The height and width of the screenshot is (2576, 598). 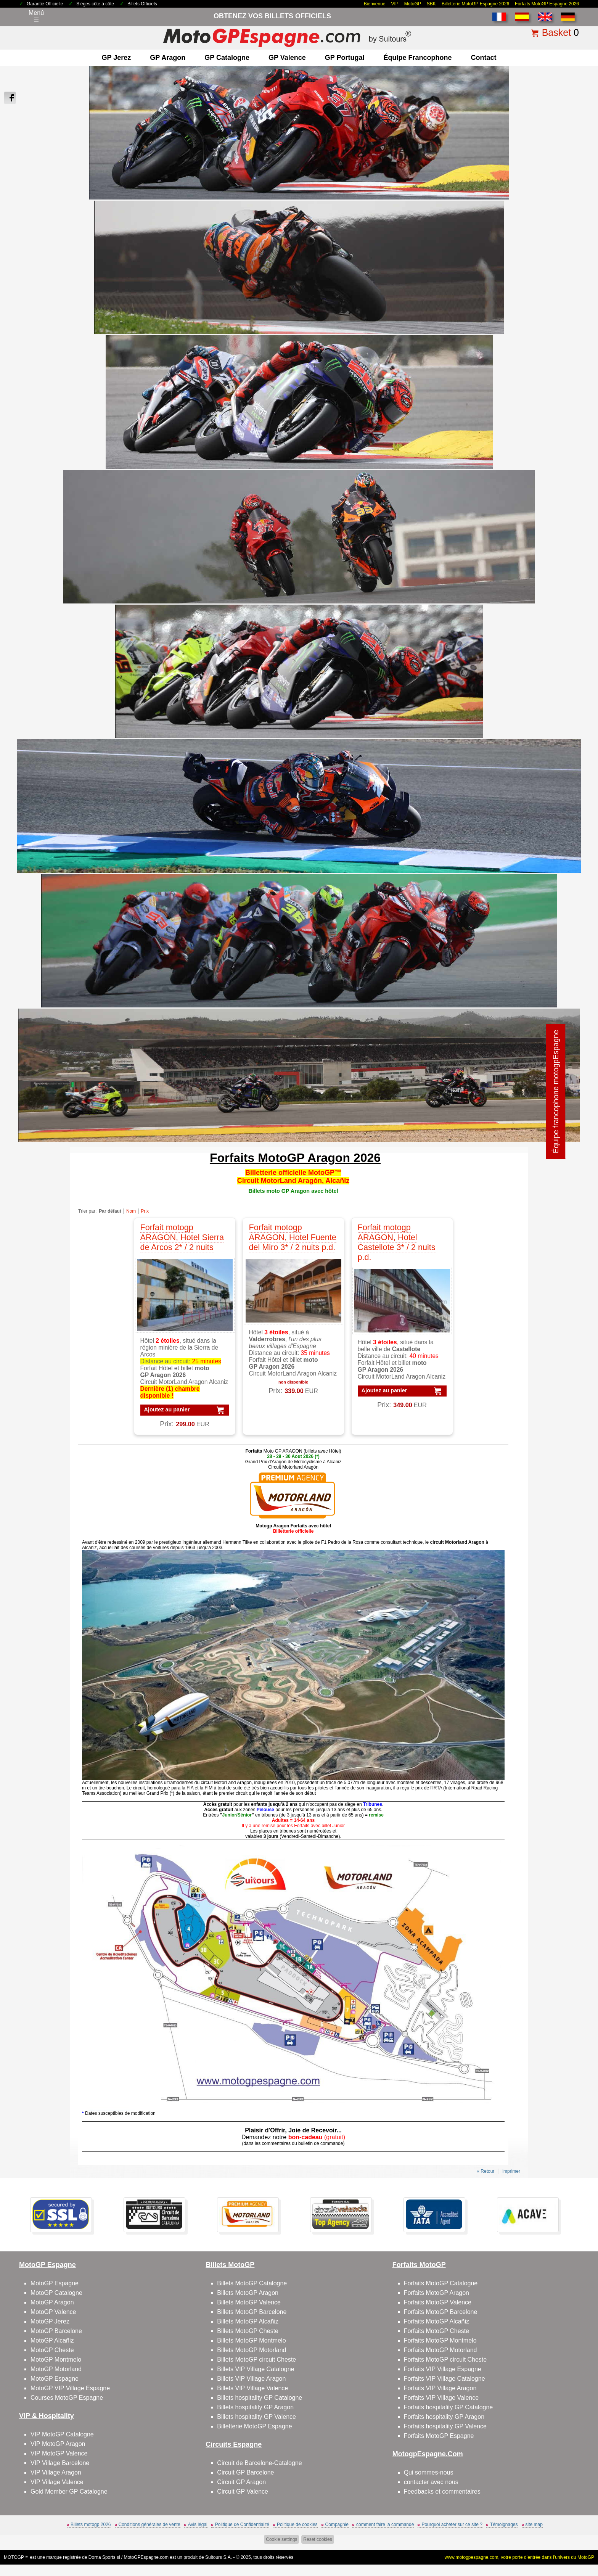 I want to click on Billets MotoGP Catalogne, so click(x=252, y=2283).